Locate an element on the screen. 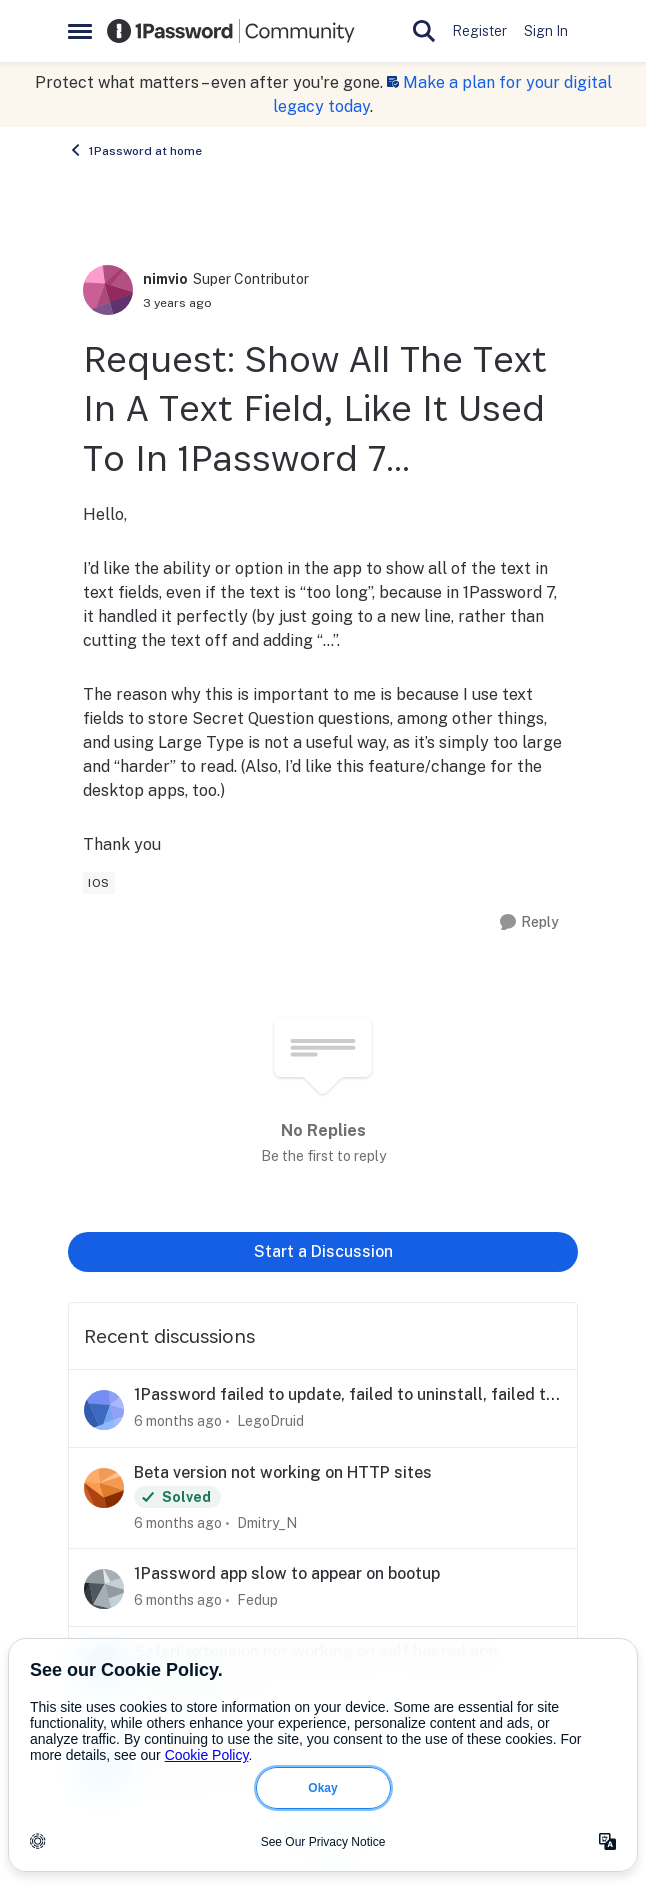  [6 months ago] is located at coordinates (178, 1421).